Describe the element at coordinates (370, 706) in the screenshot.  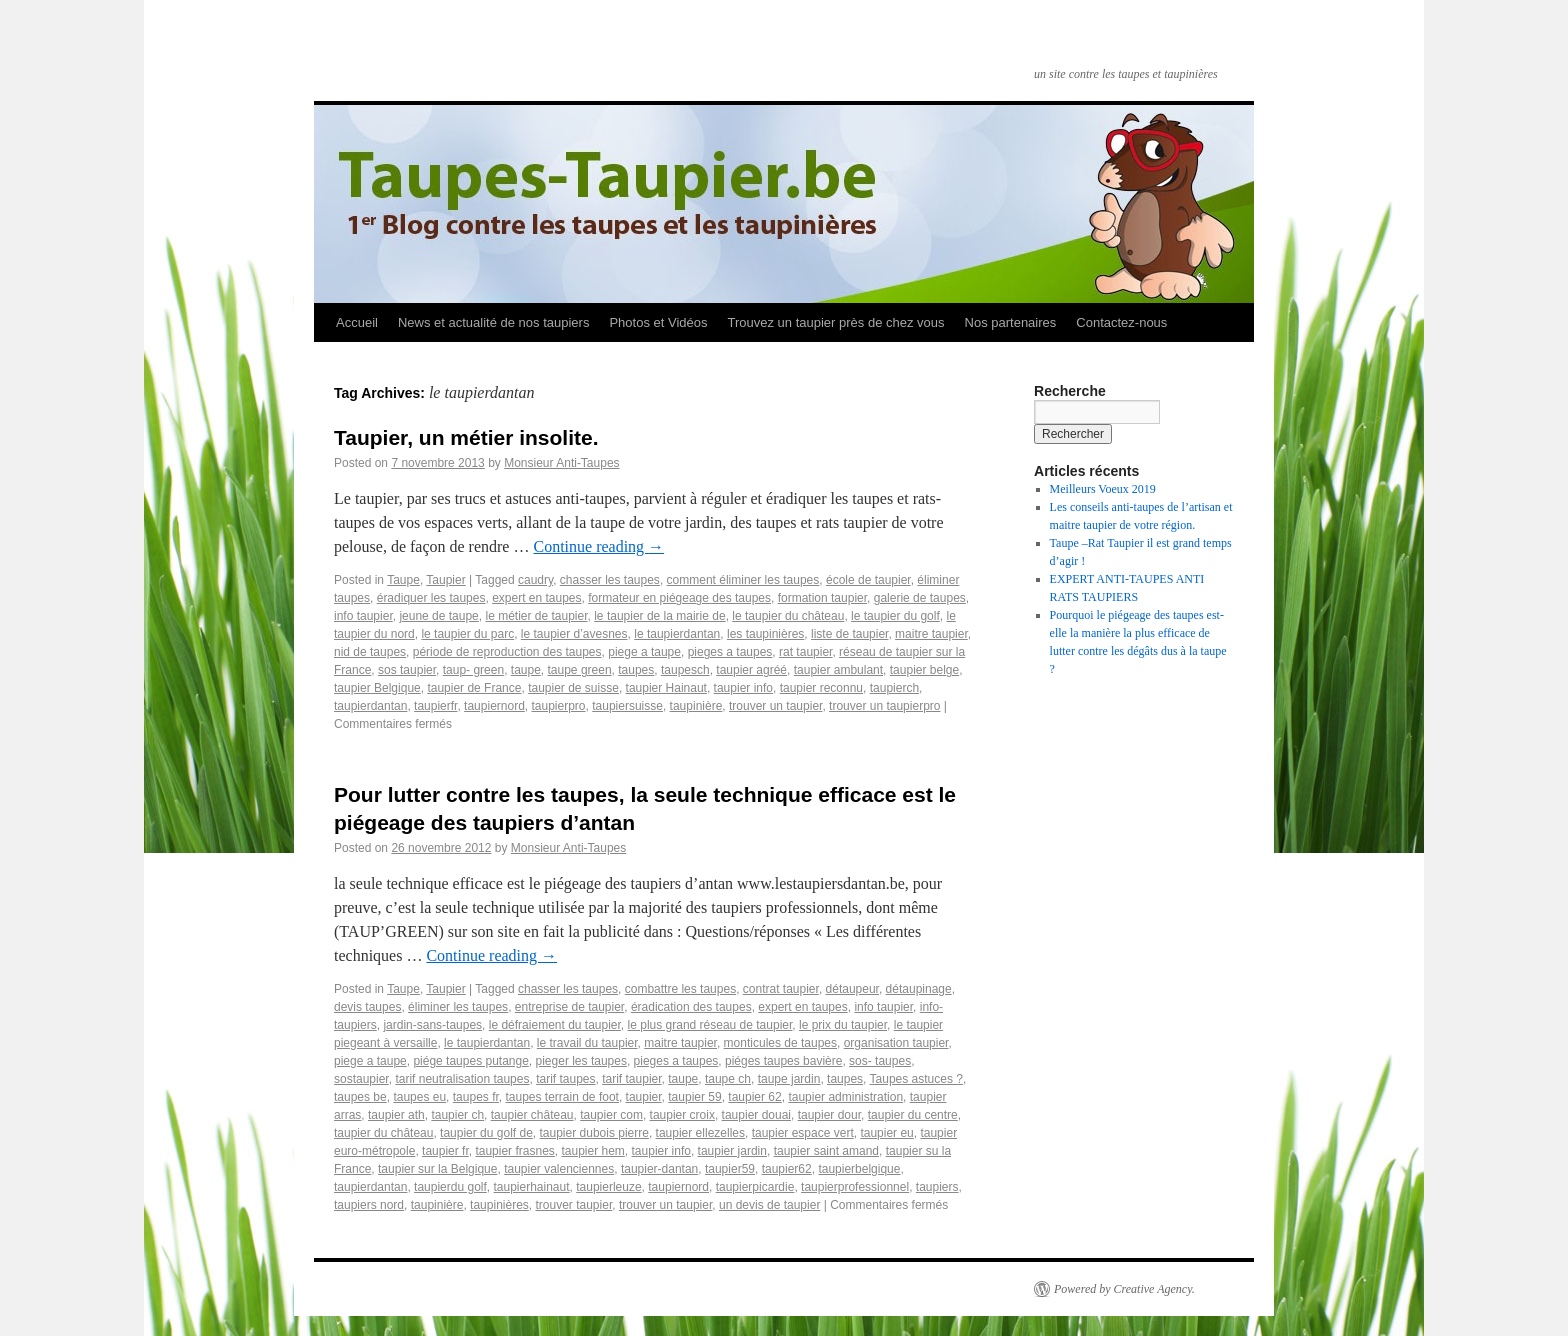
I see `taupierdantan` at that location.